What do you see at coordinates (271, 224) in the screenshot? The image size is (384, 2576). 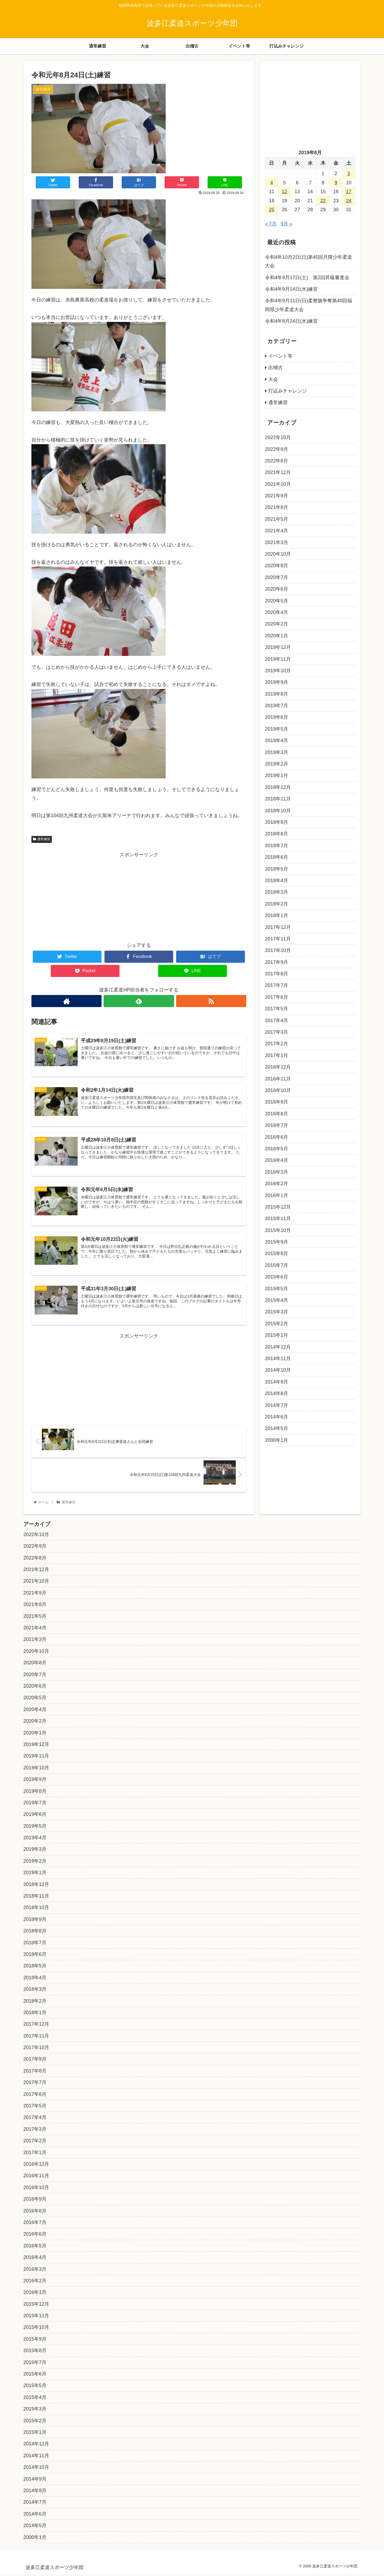 I see `« 7月` at bounding box center [271, 224].